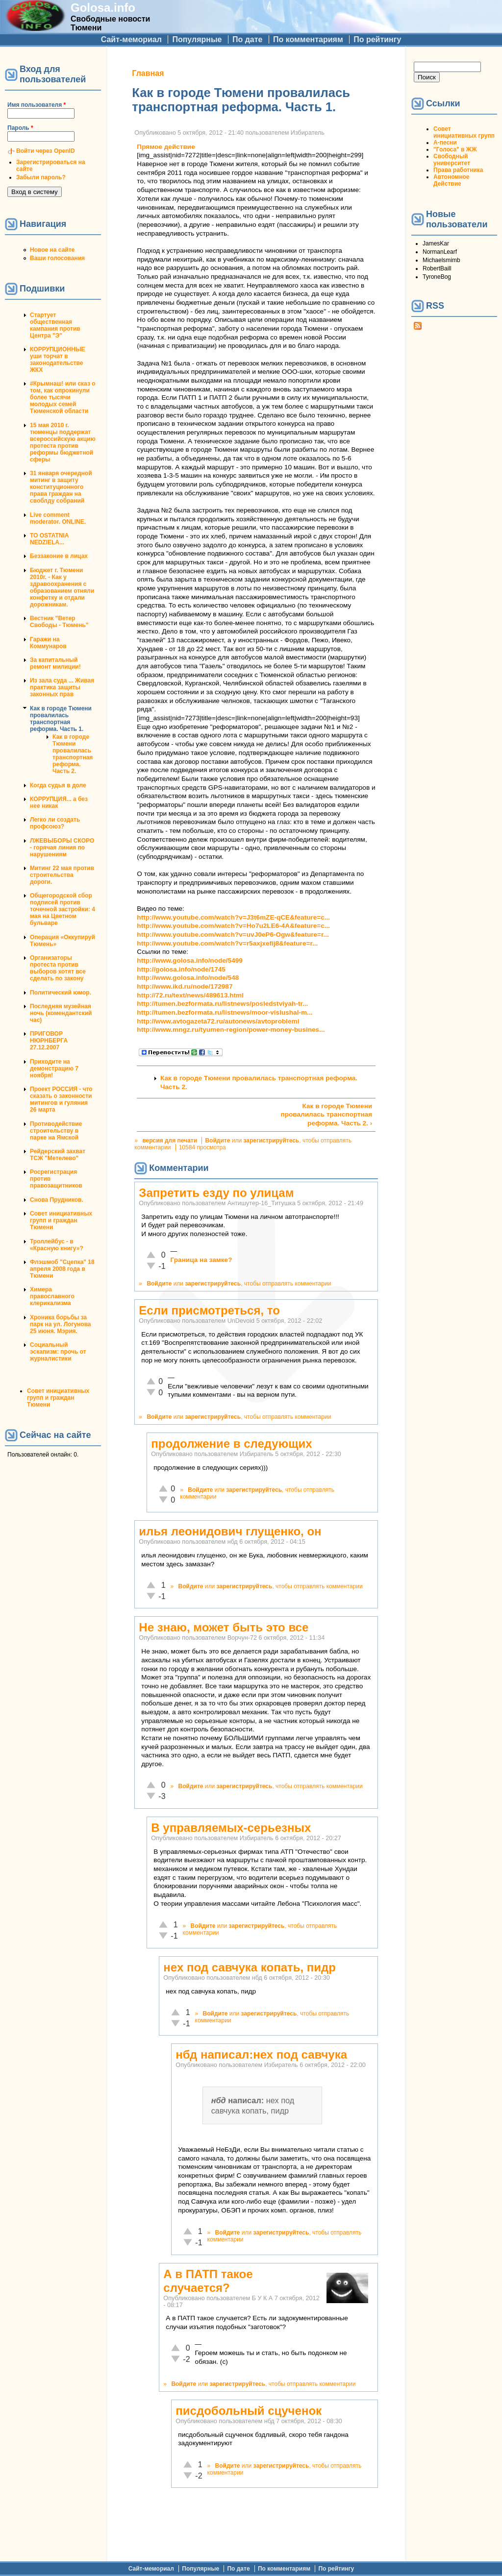 The width and height of the screenshot is (502, 2576). I want to click on Социальный эскапизм: прочь от журналистики, so click(58, 1351).